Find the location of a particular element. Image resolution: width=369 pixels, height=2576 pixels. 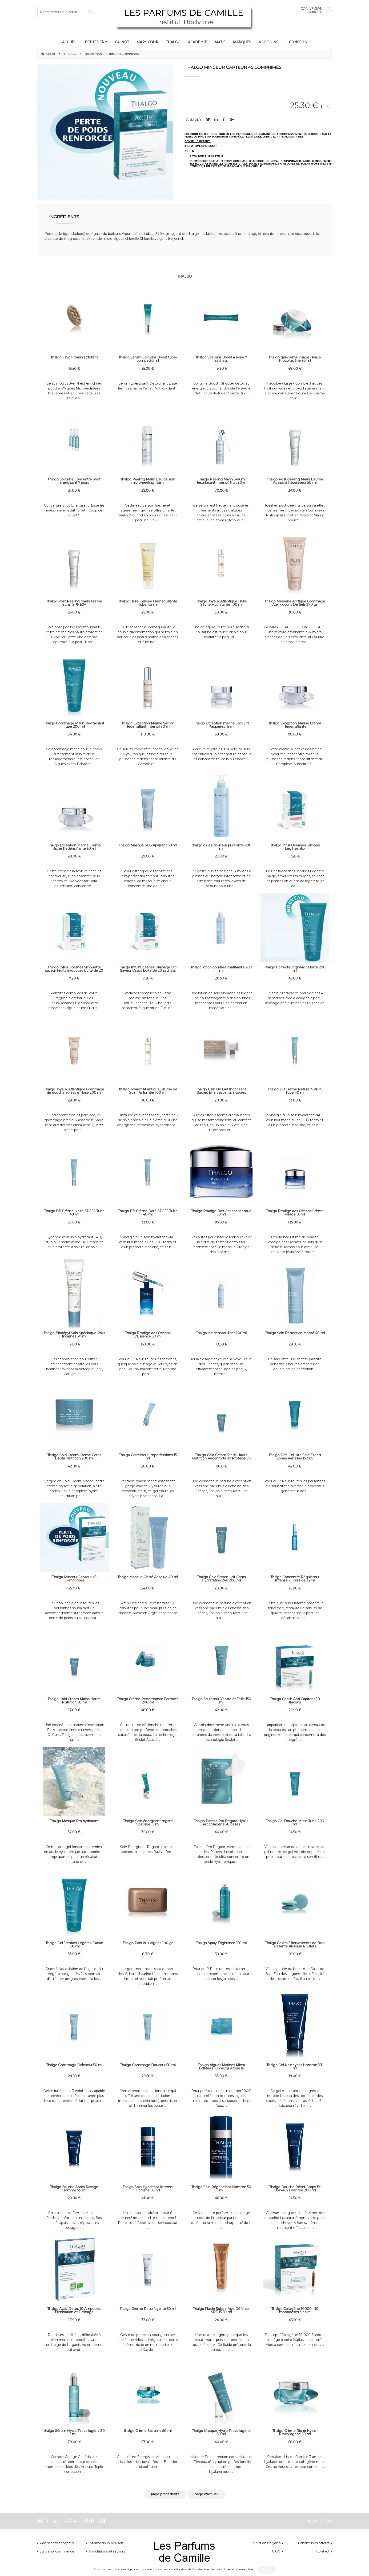

thalgo Crème Spiruline 50 ml is located at coordinates (148, 2431).